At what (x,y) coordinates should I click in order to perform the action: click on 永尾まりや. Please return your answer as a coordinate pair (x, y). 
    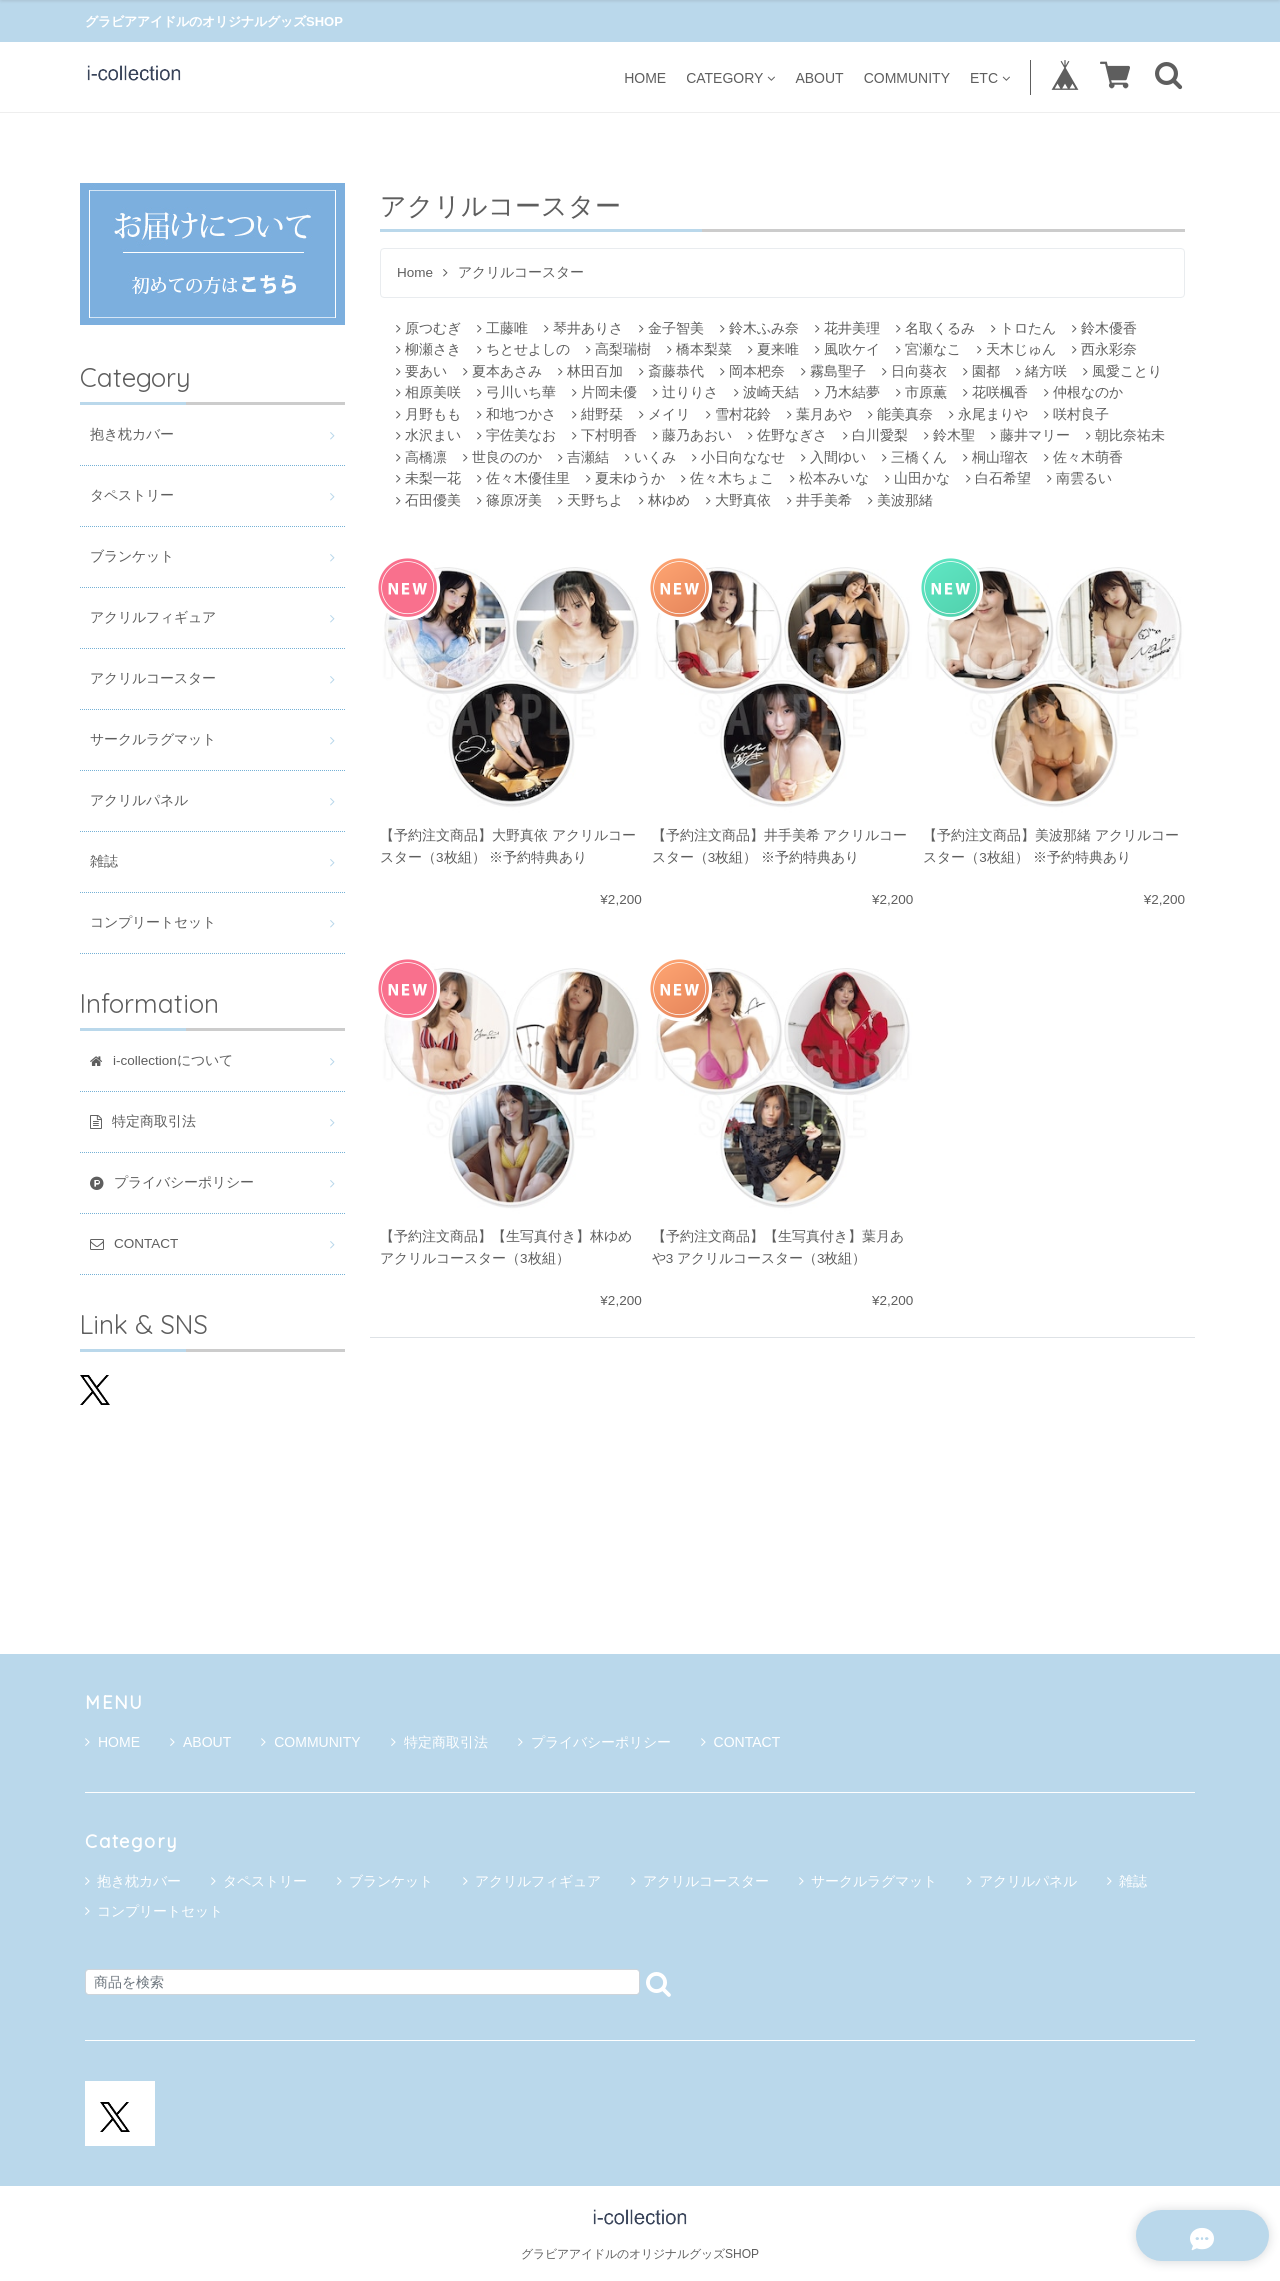
    Looking at the image, I should click on (988, 414).